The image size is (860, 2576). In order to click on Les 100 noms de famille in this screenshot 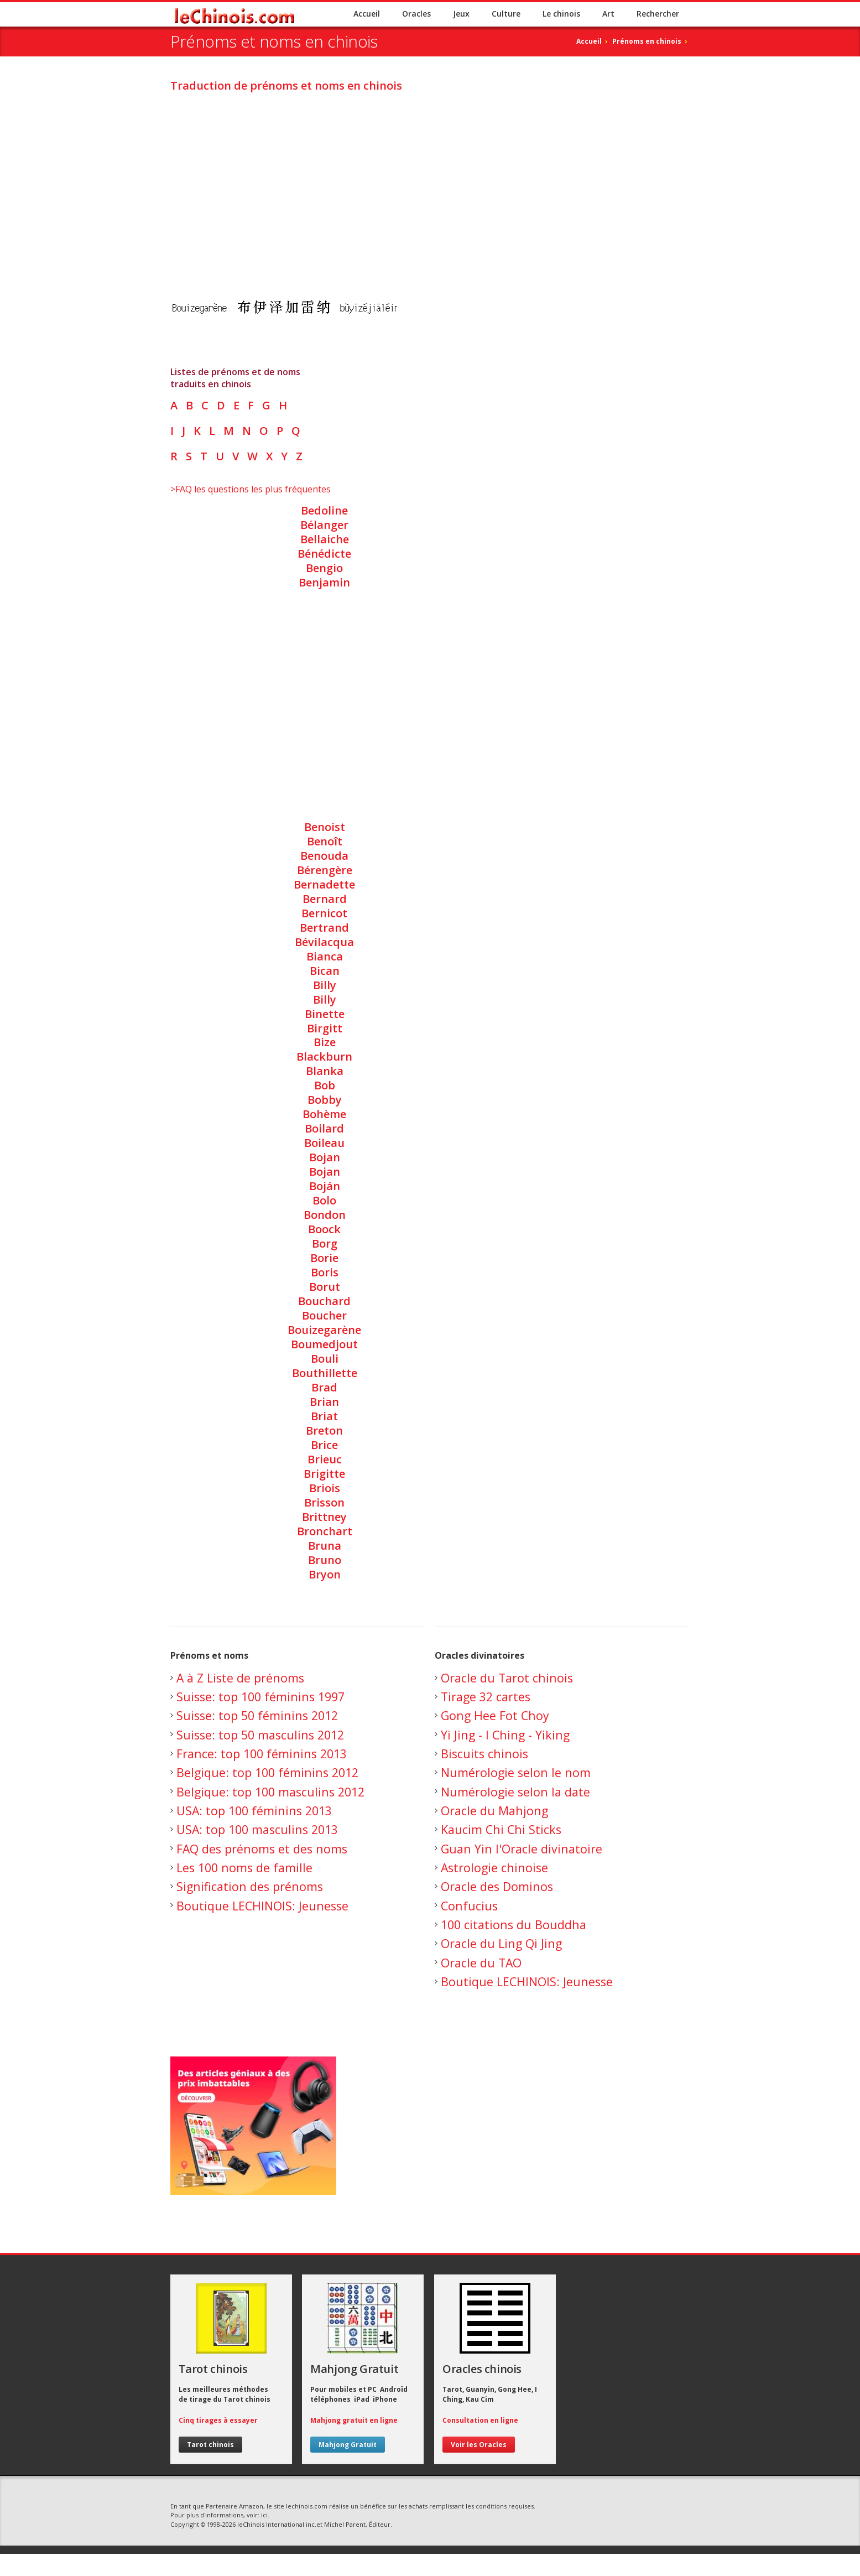, I will do `click(244, 1868)`.